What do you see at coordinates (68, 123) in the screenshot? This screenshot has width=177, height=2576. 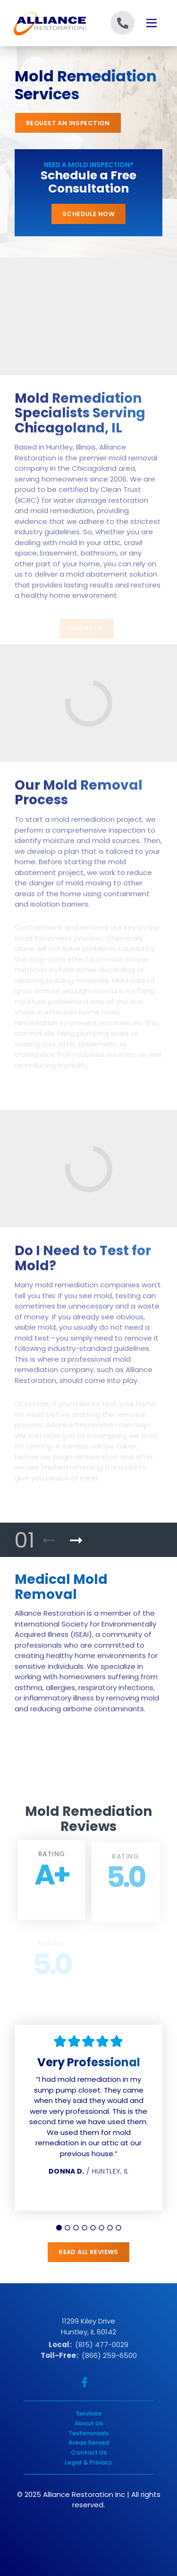 I see `Request an Inspection` at bounding box center [68, 123].